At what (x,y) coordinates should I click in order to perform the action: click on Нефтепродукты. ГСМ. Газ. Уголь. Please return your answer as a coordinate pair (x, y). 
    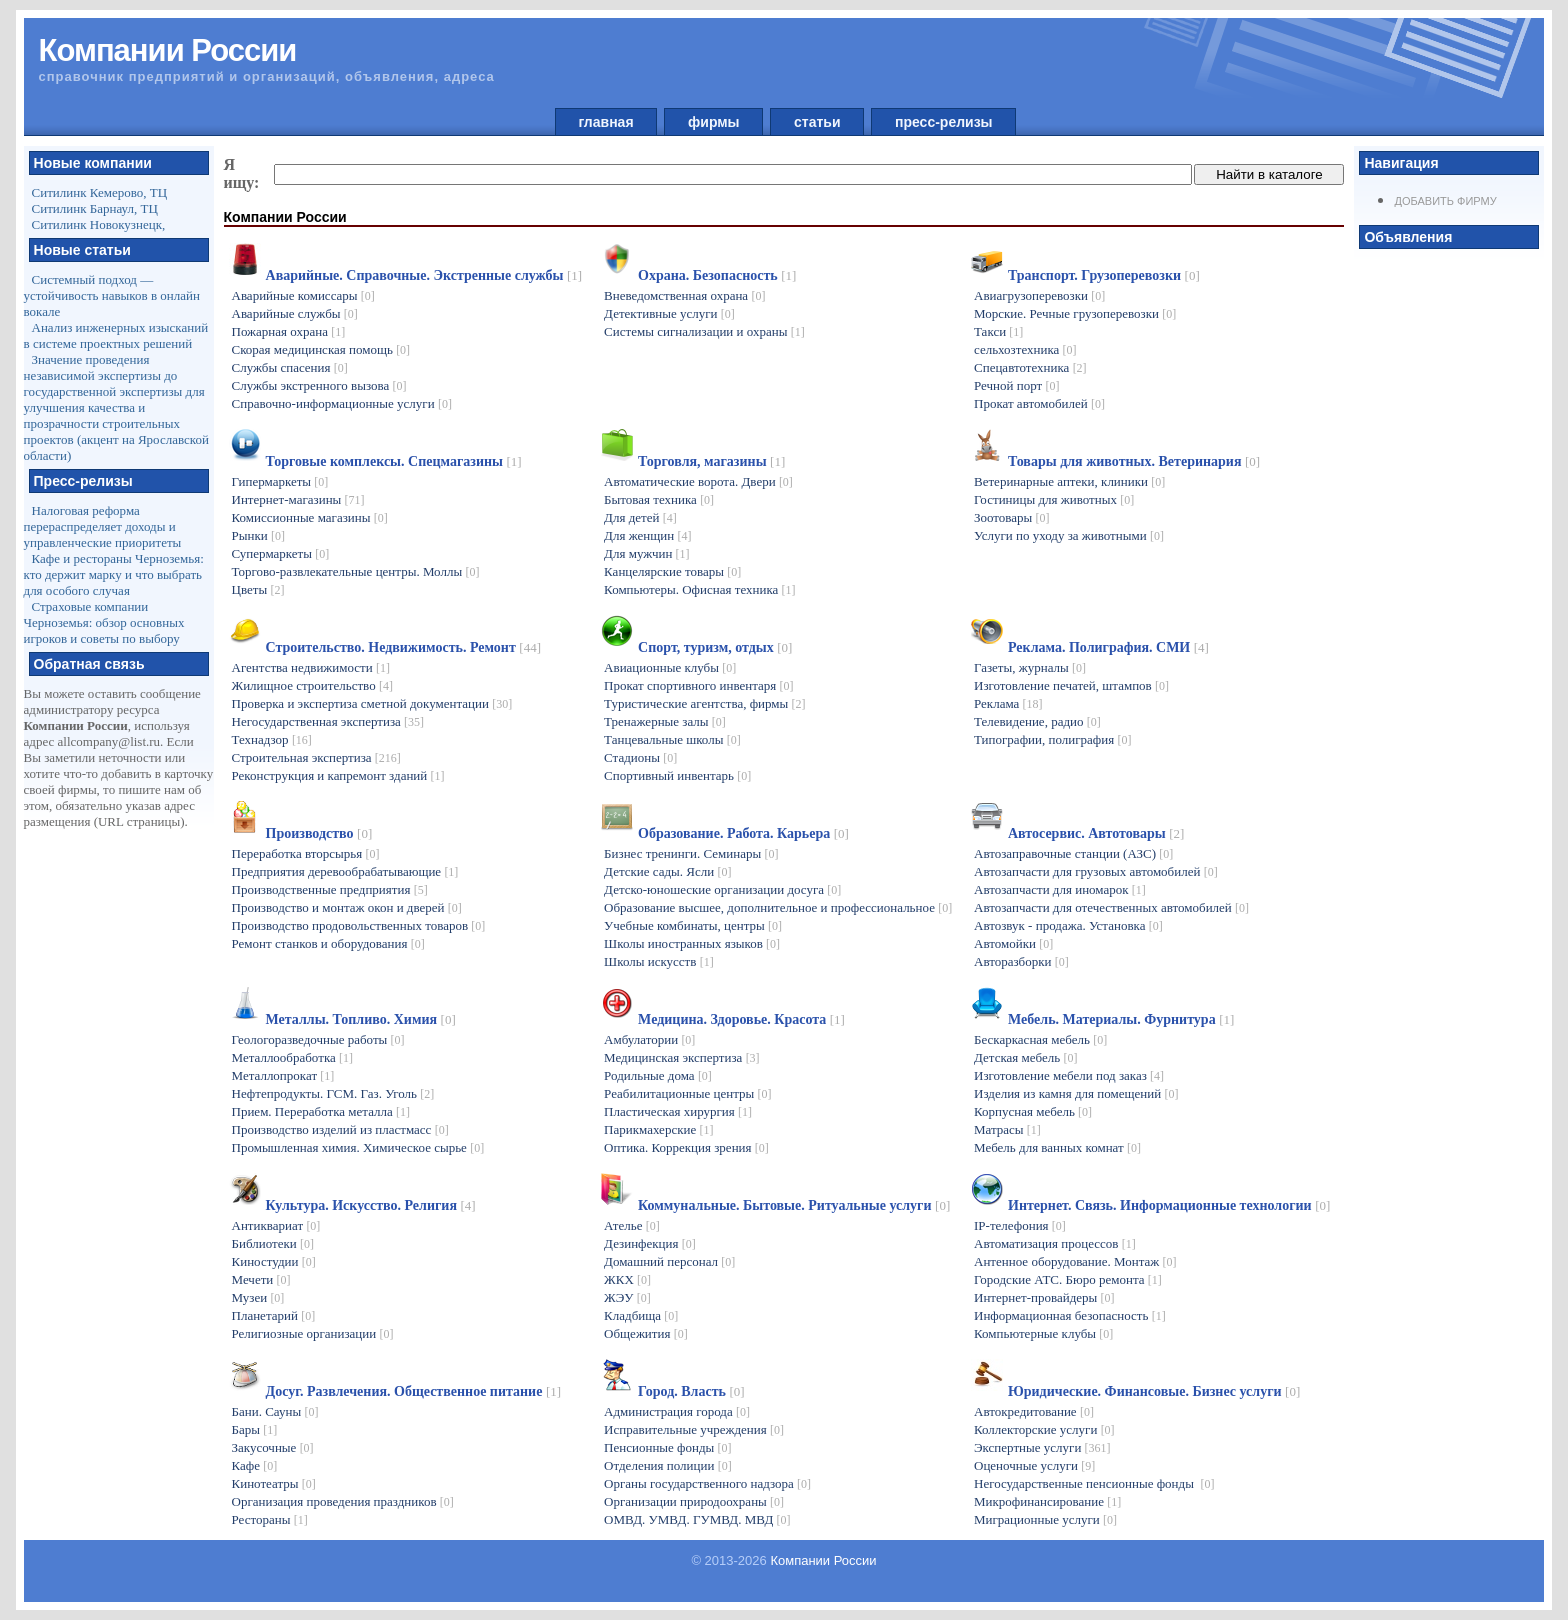
    Looking at the image, I should click on (333, 1093).